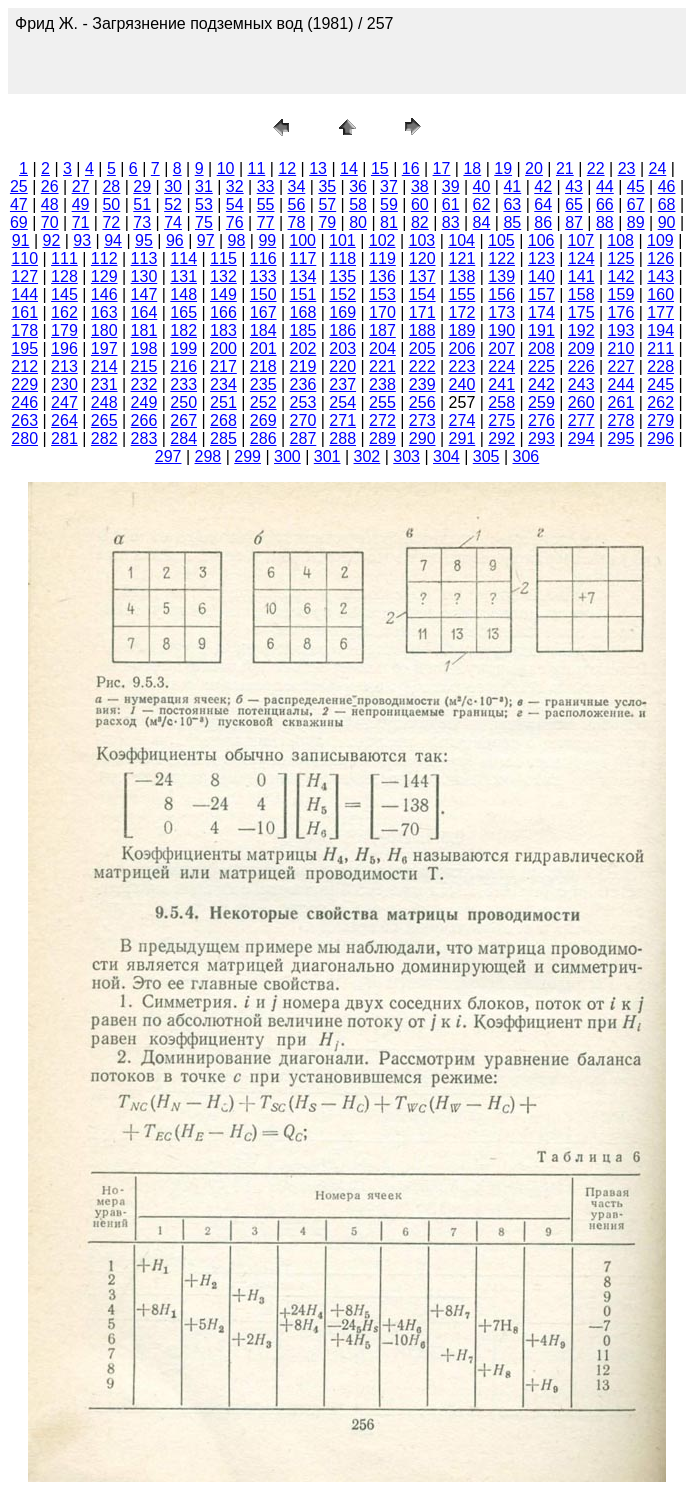  Describe the element at coordinates (104, 366) in the screenshot. I see `214` at that location.